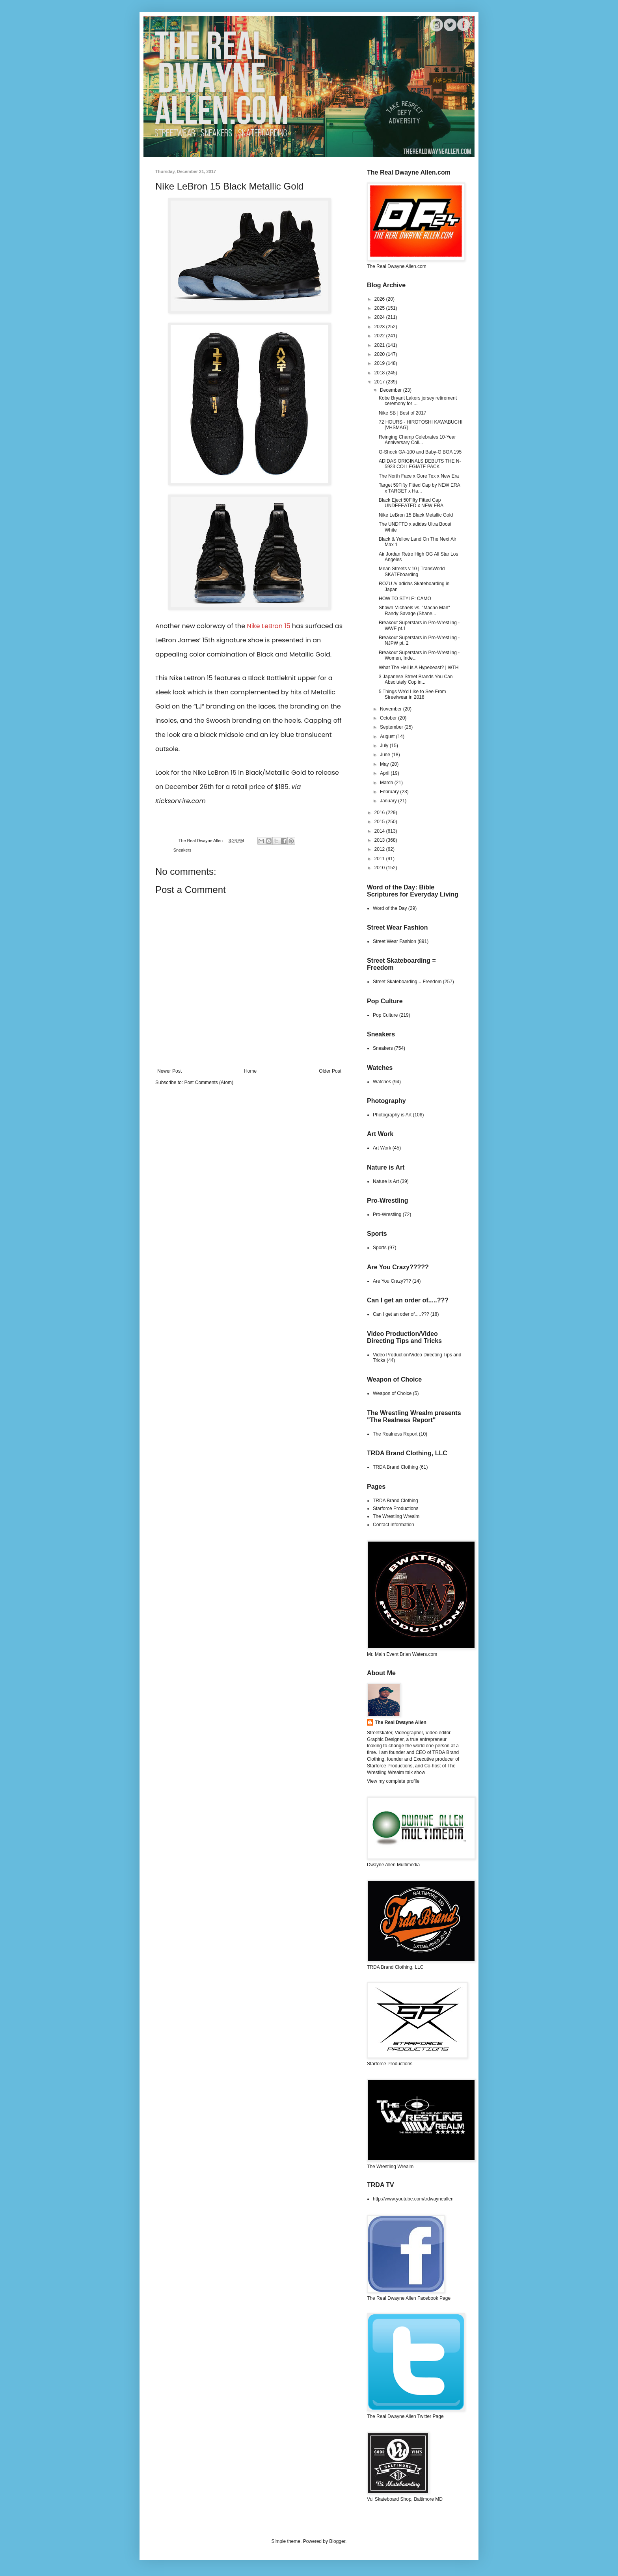  I want to click on Target 59Fifty Fitted Cap by NEW ERA x TARGET x Ha..., so click(419, 487).